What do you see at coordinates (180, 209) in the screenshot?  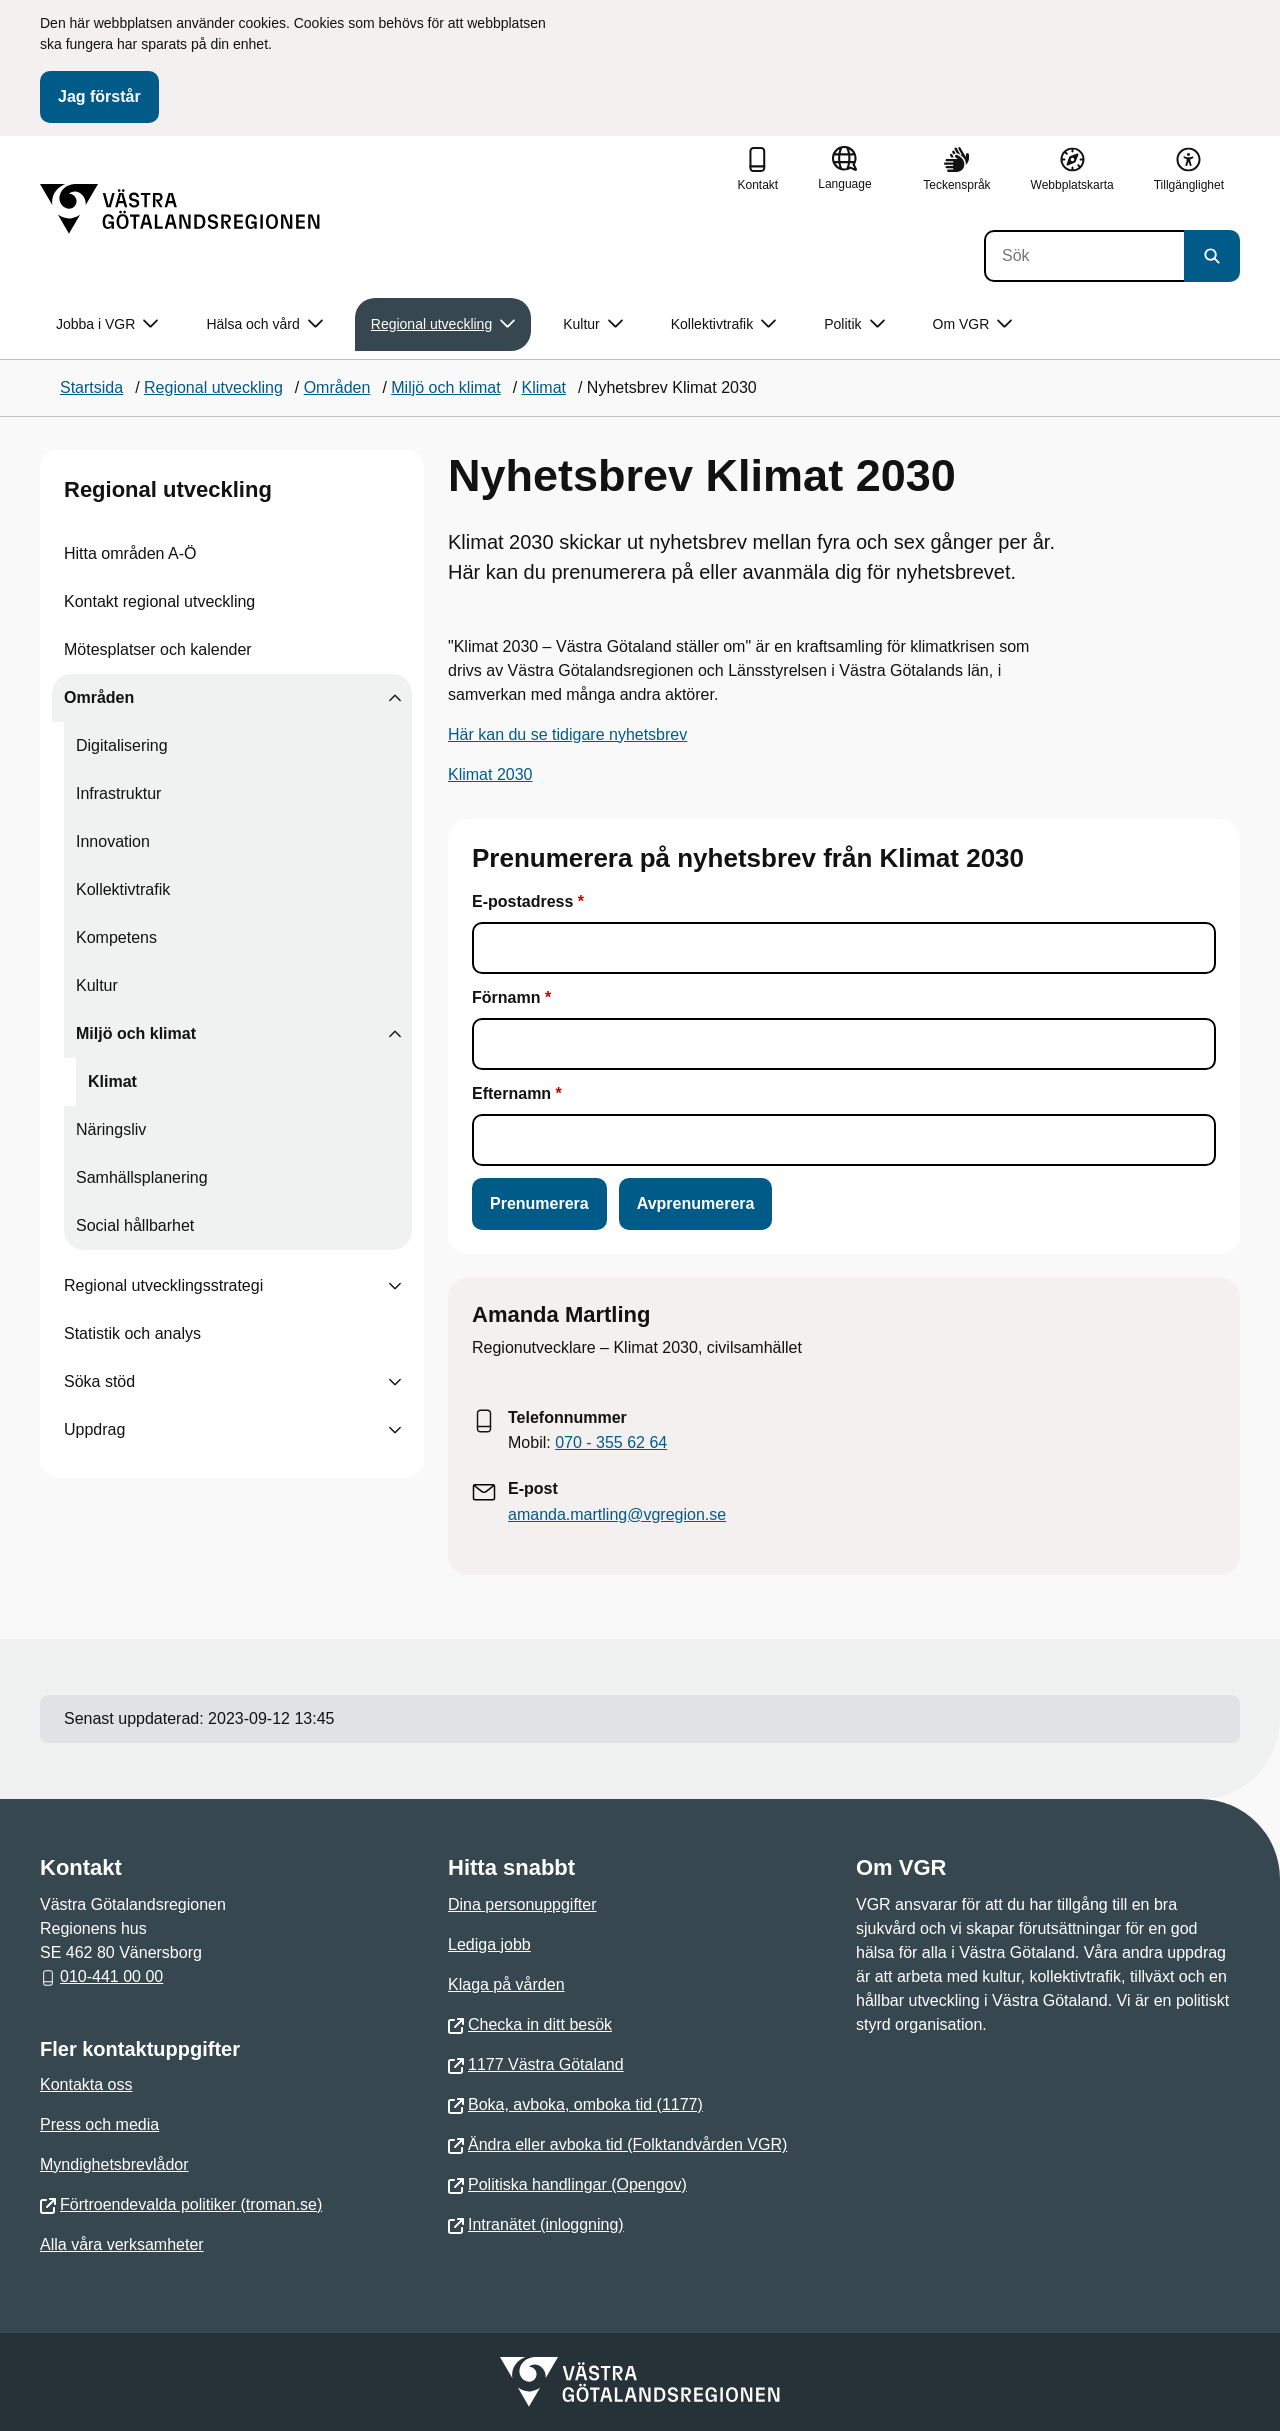 I see `[Gå till startsidan]` at bounding box center [180, 209].